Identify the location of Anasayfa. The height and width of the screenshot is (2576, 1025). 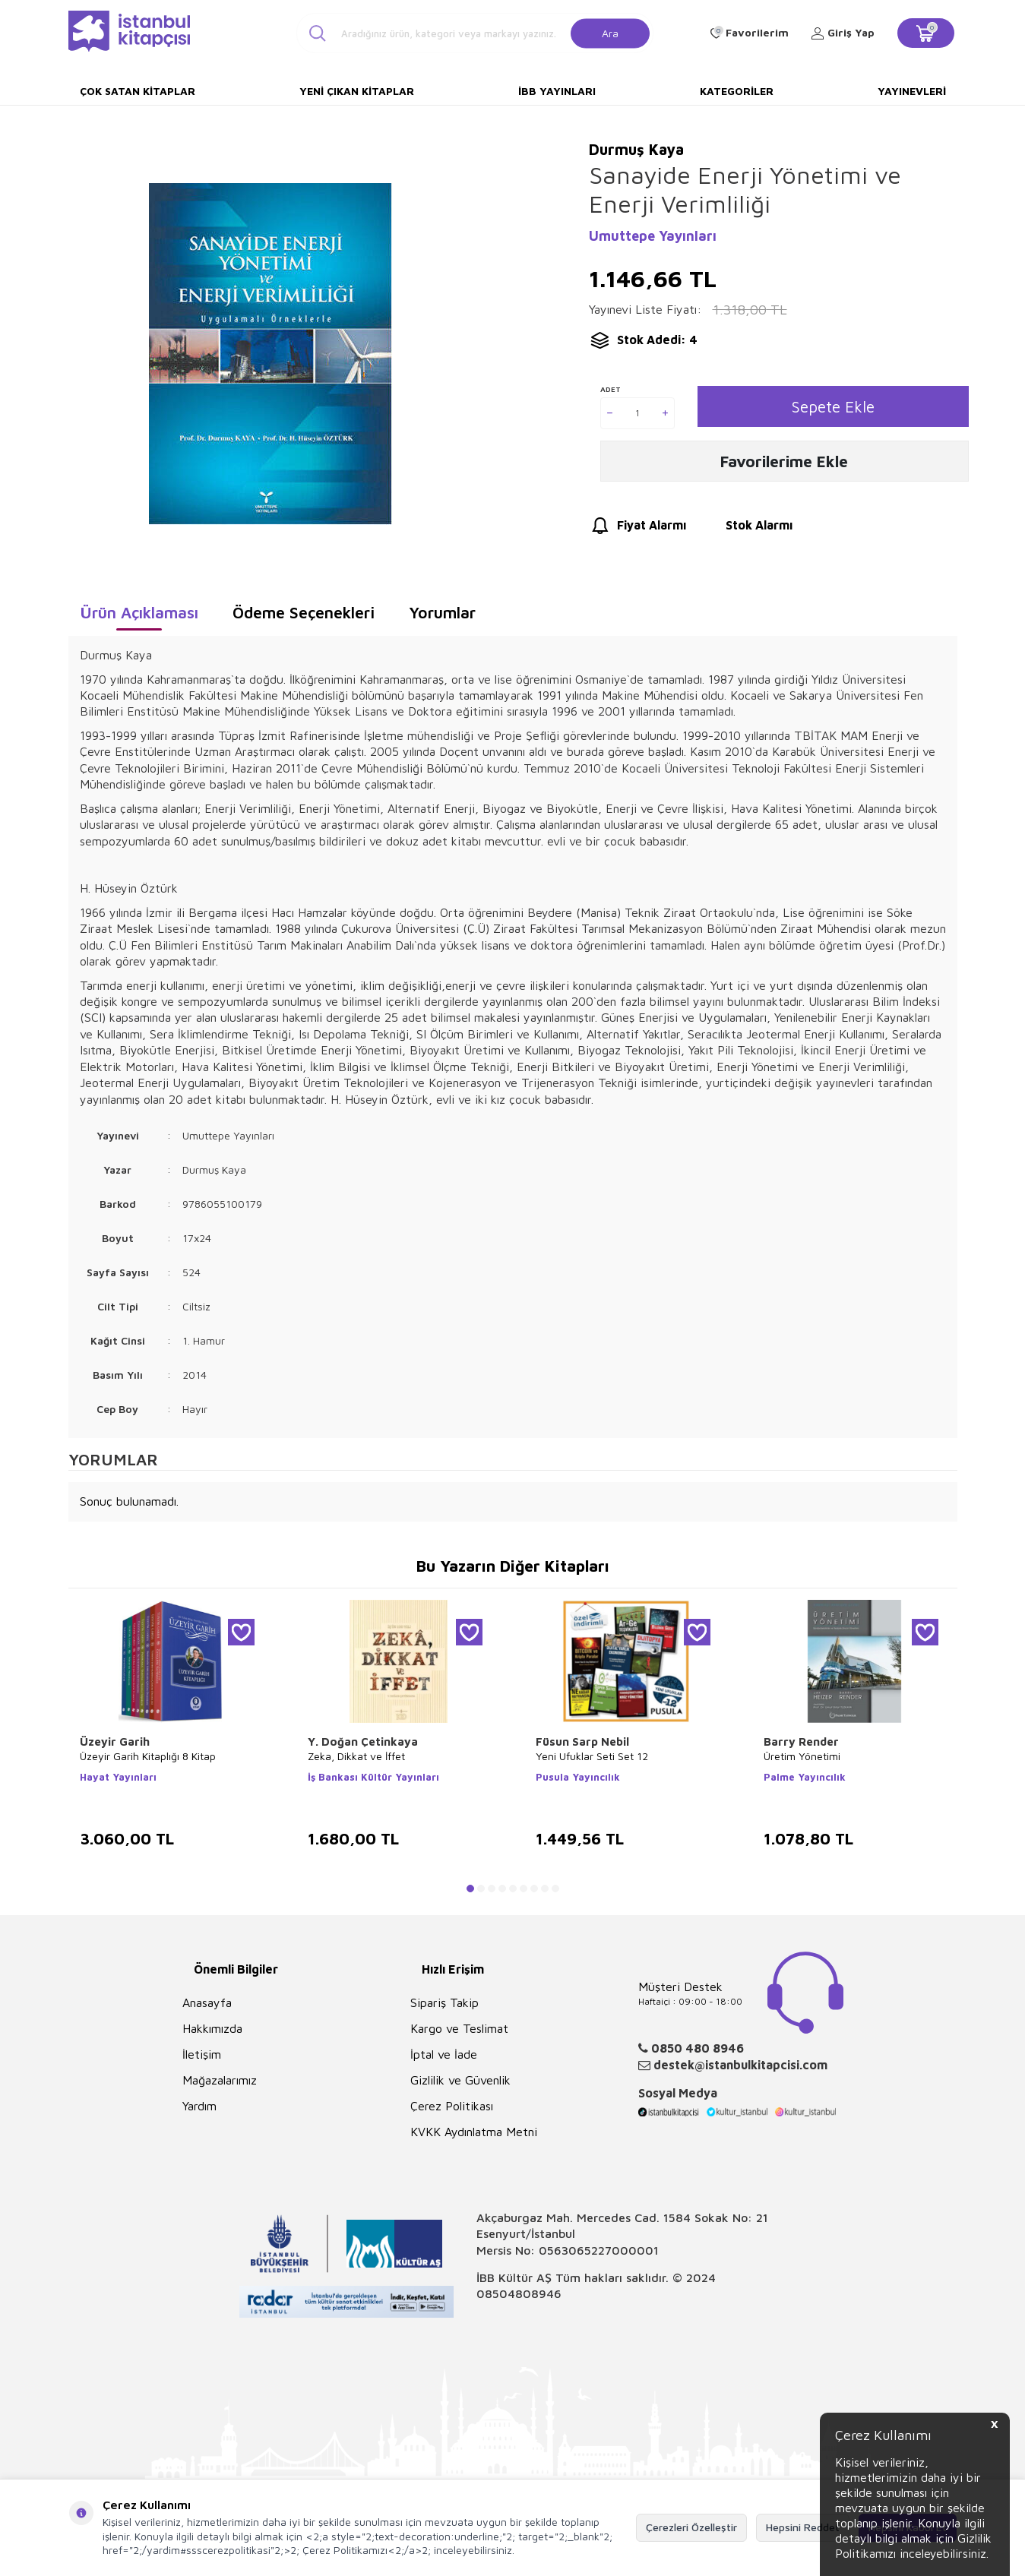
(207, 2002).